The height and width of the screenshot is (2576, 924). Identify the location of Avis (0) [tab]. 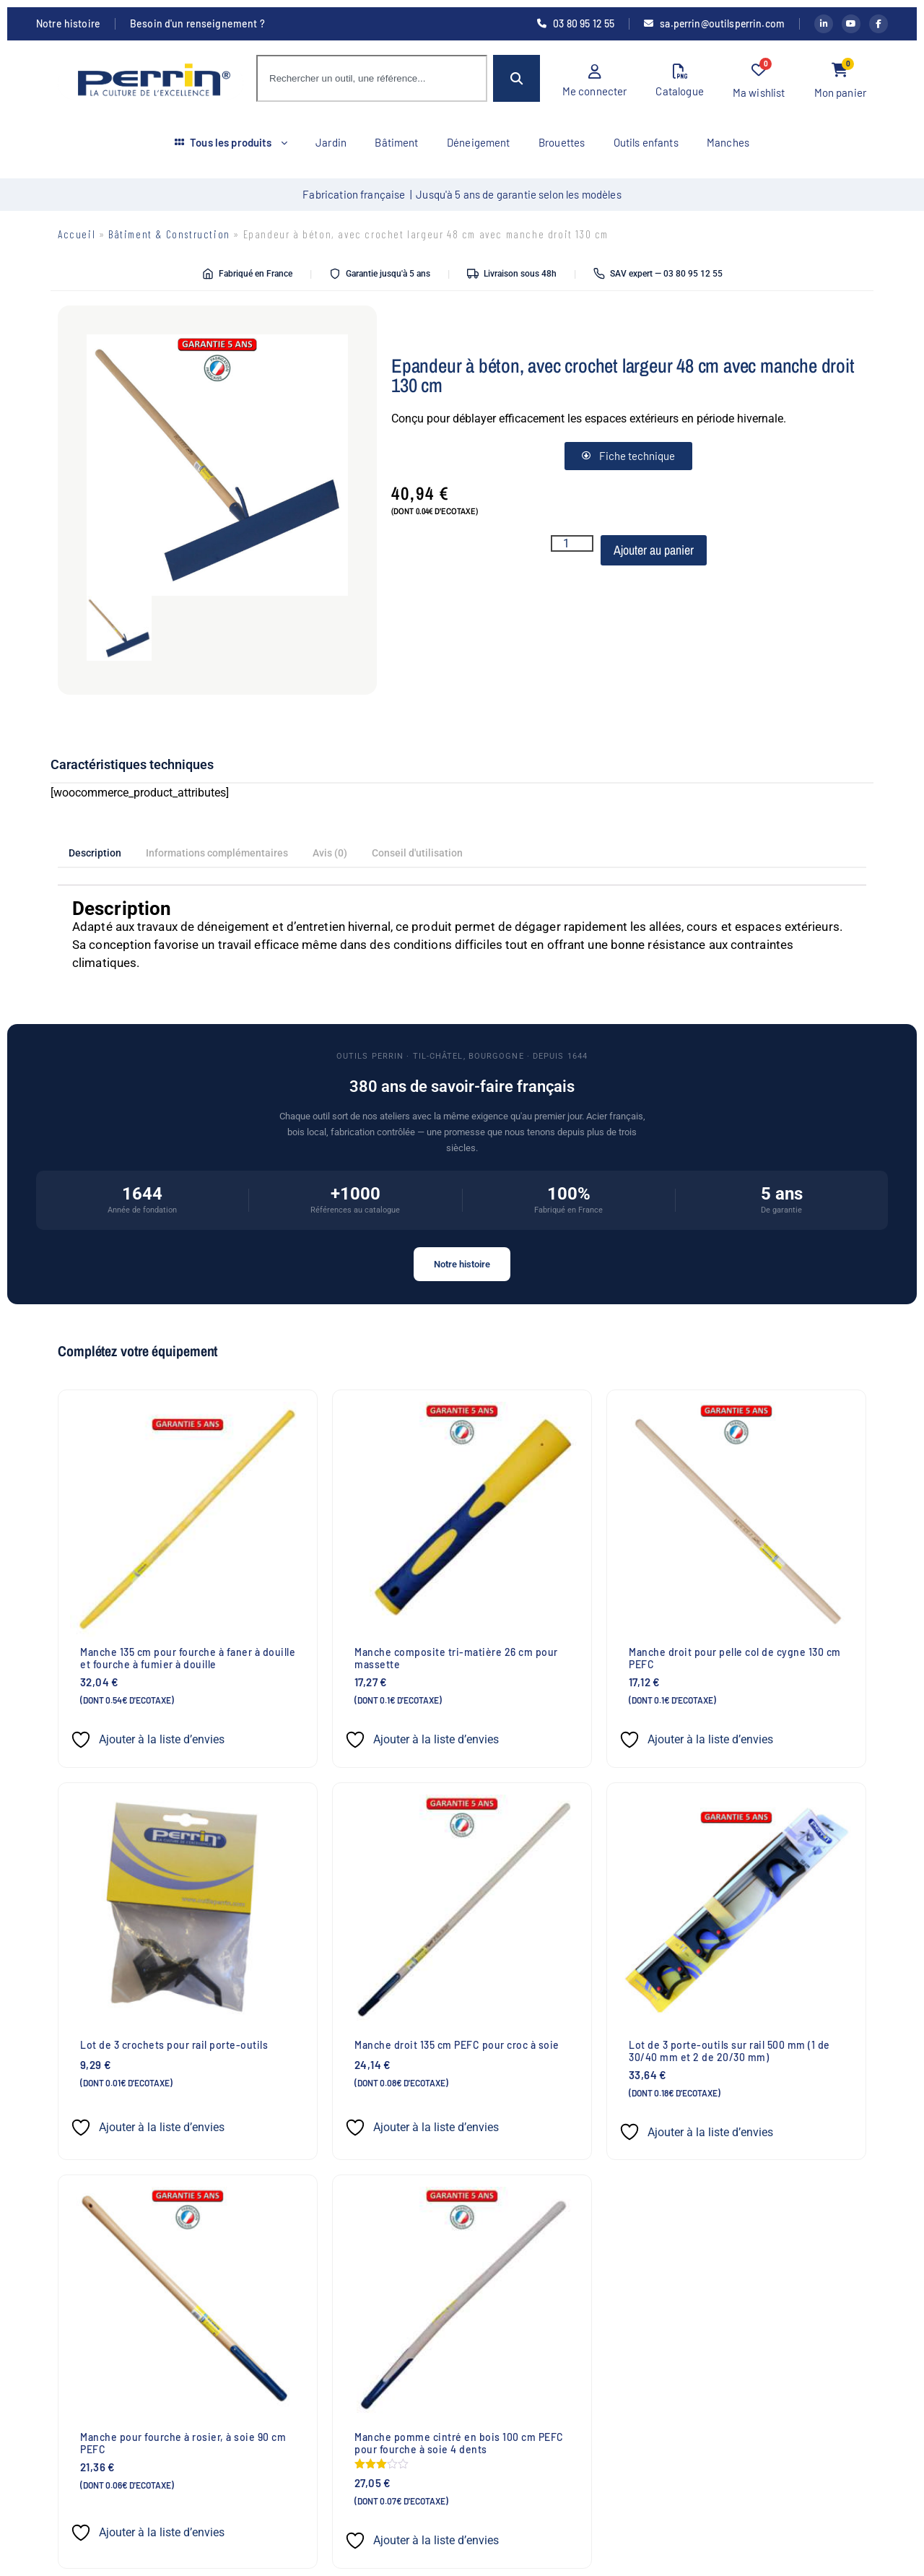
(330, 853).